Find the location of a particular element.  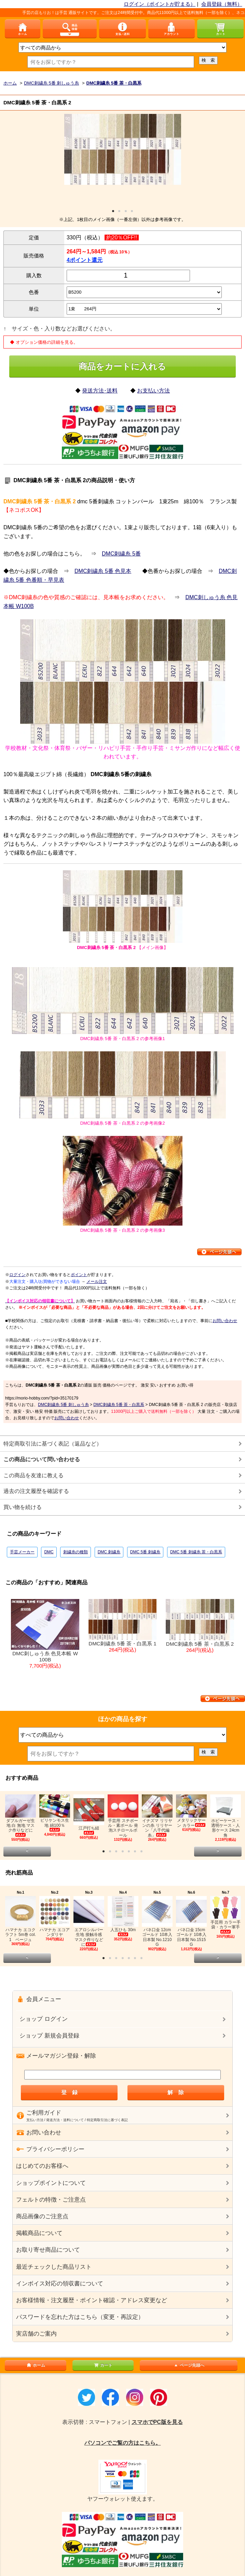

ページ先頭へ is located at coordinates (188, 2365).